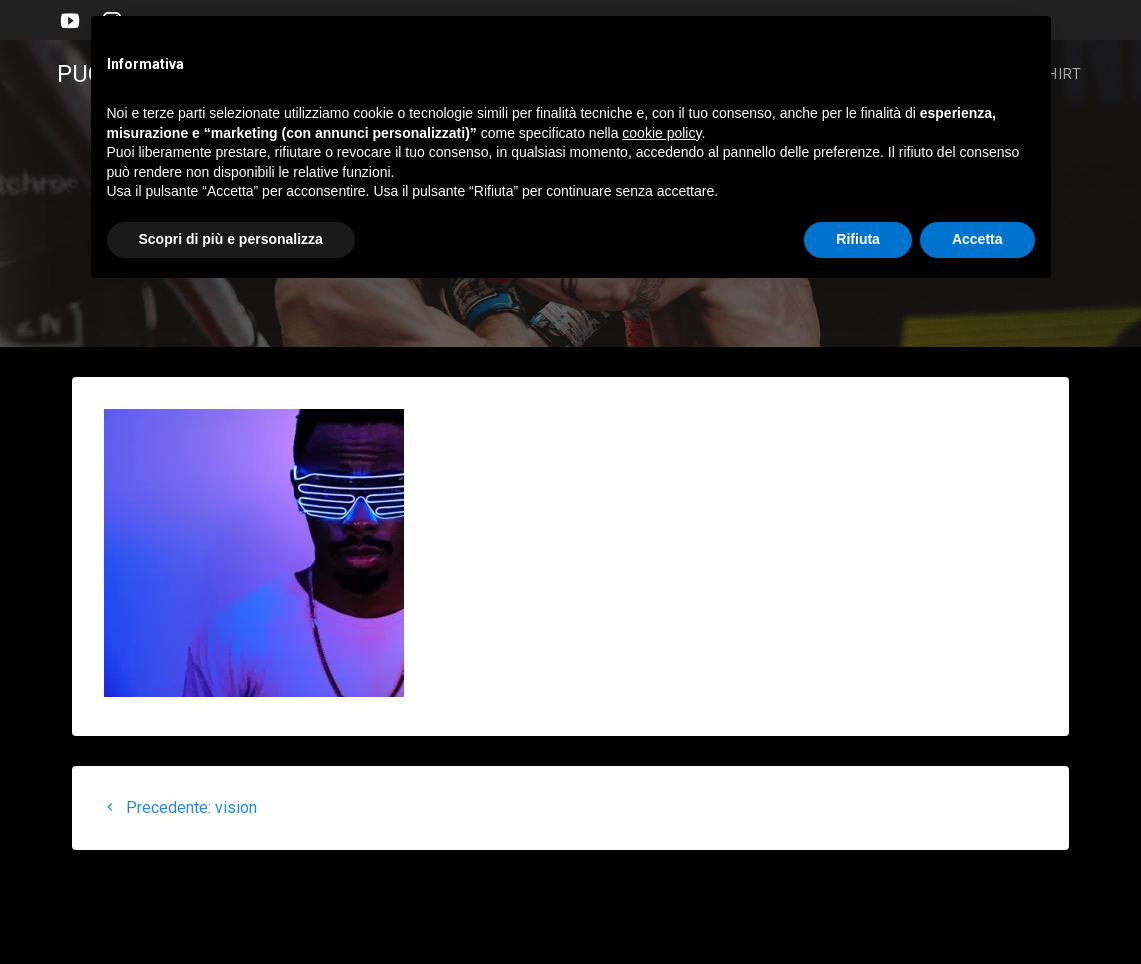  Describe the element at coordinates (661, 133) in the screenshot. I see `cookie policy [button]` at that location.